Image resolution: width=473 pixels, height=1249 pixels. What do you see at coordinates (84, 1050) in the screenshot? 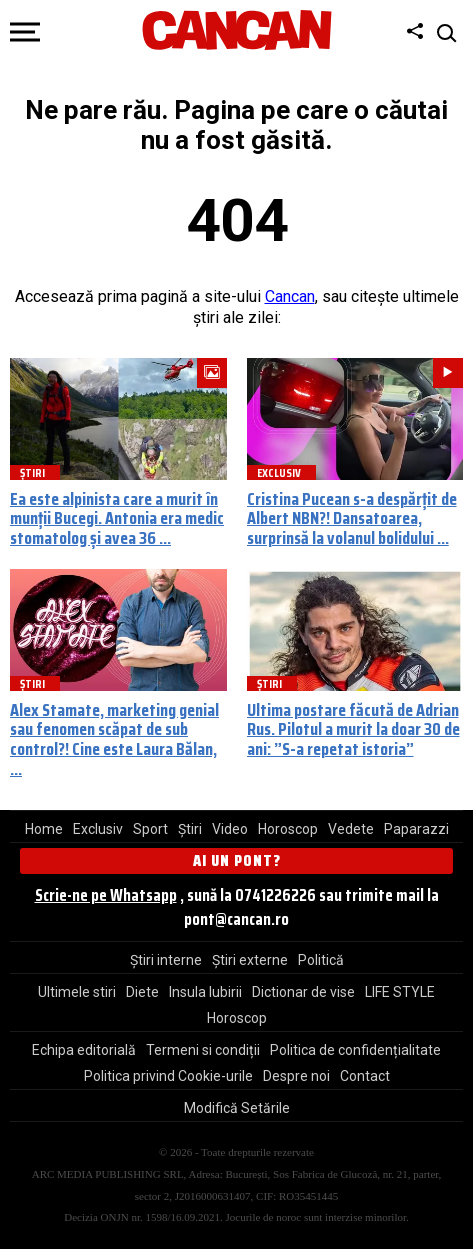
I see `Echipa editorială` at bounding box center [84, 1050].